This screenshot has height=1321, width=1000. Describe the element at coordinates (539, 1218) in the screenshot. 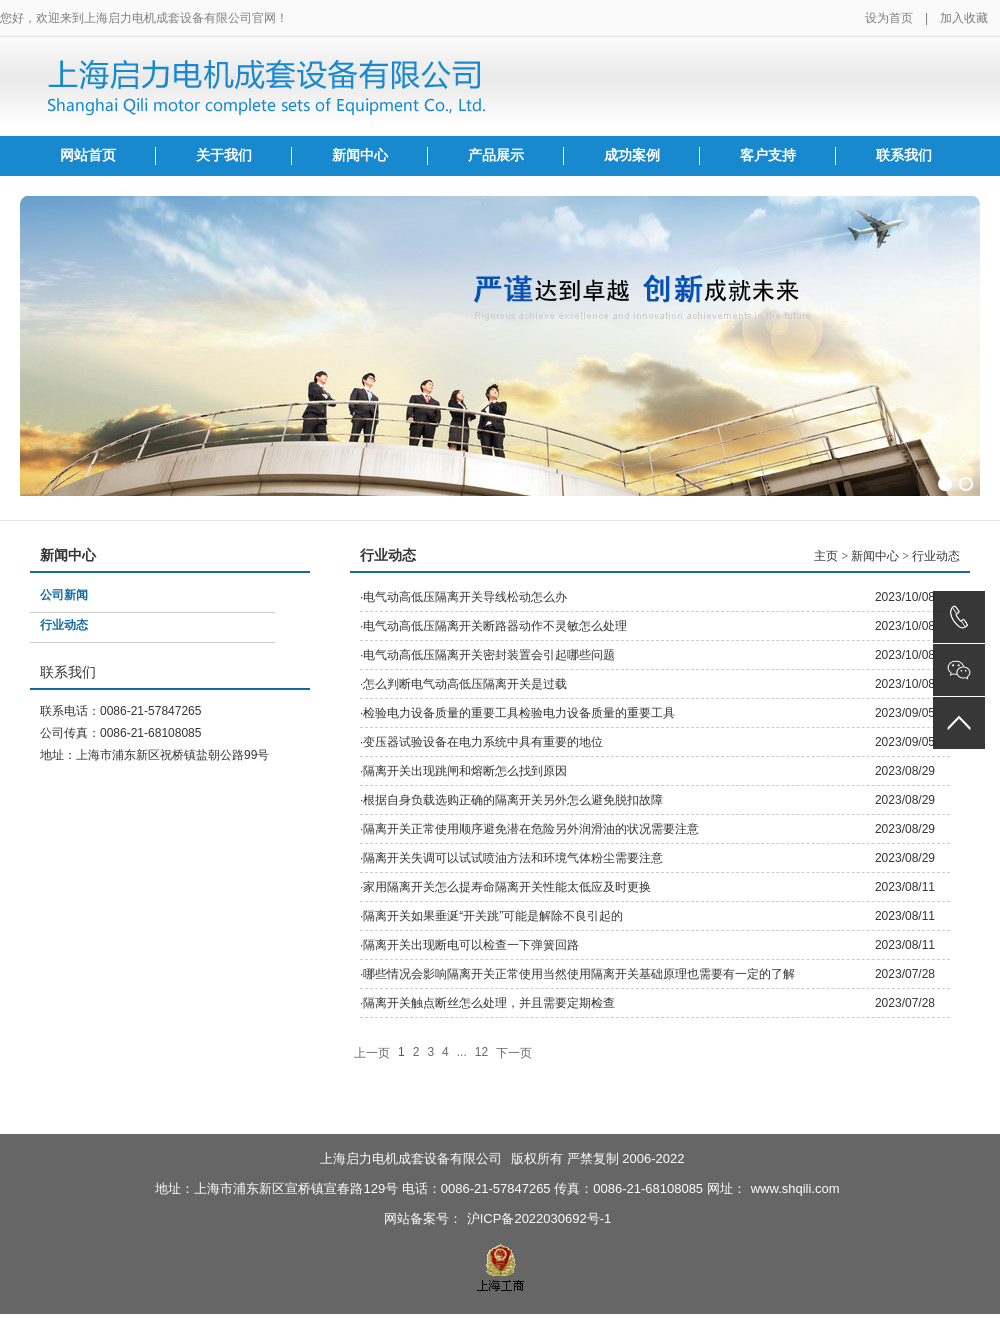

I see `沪ICP备2022030692号-1` at that location.